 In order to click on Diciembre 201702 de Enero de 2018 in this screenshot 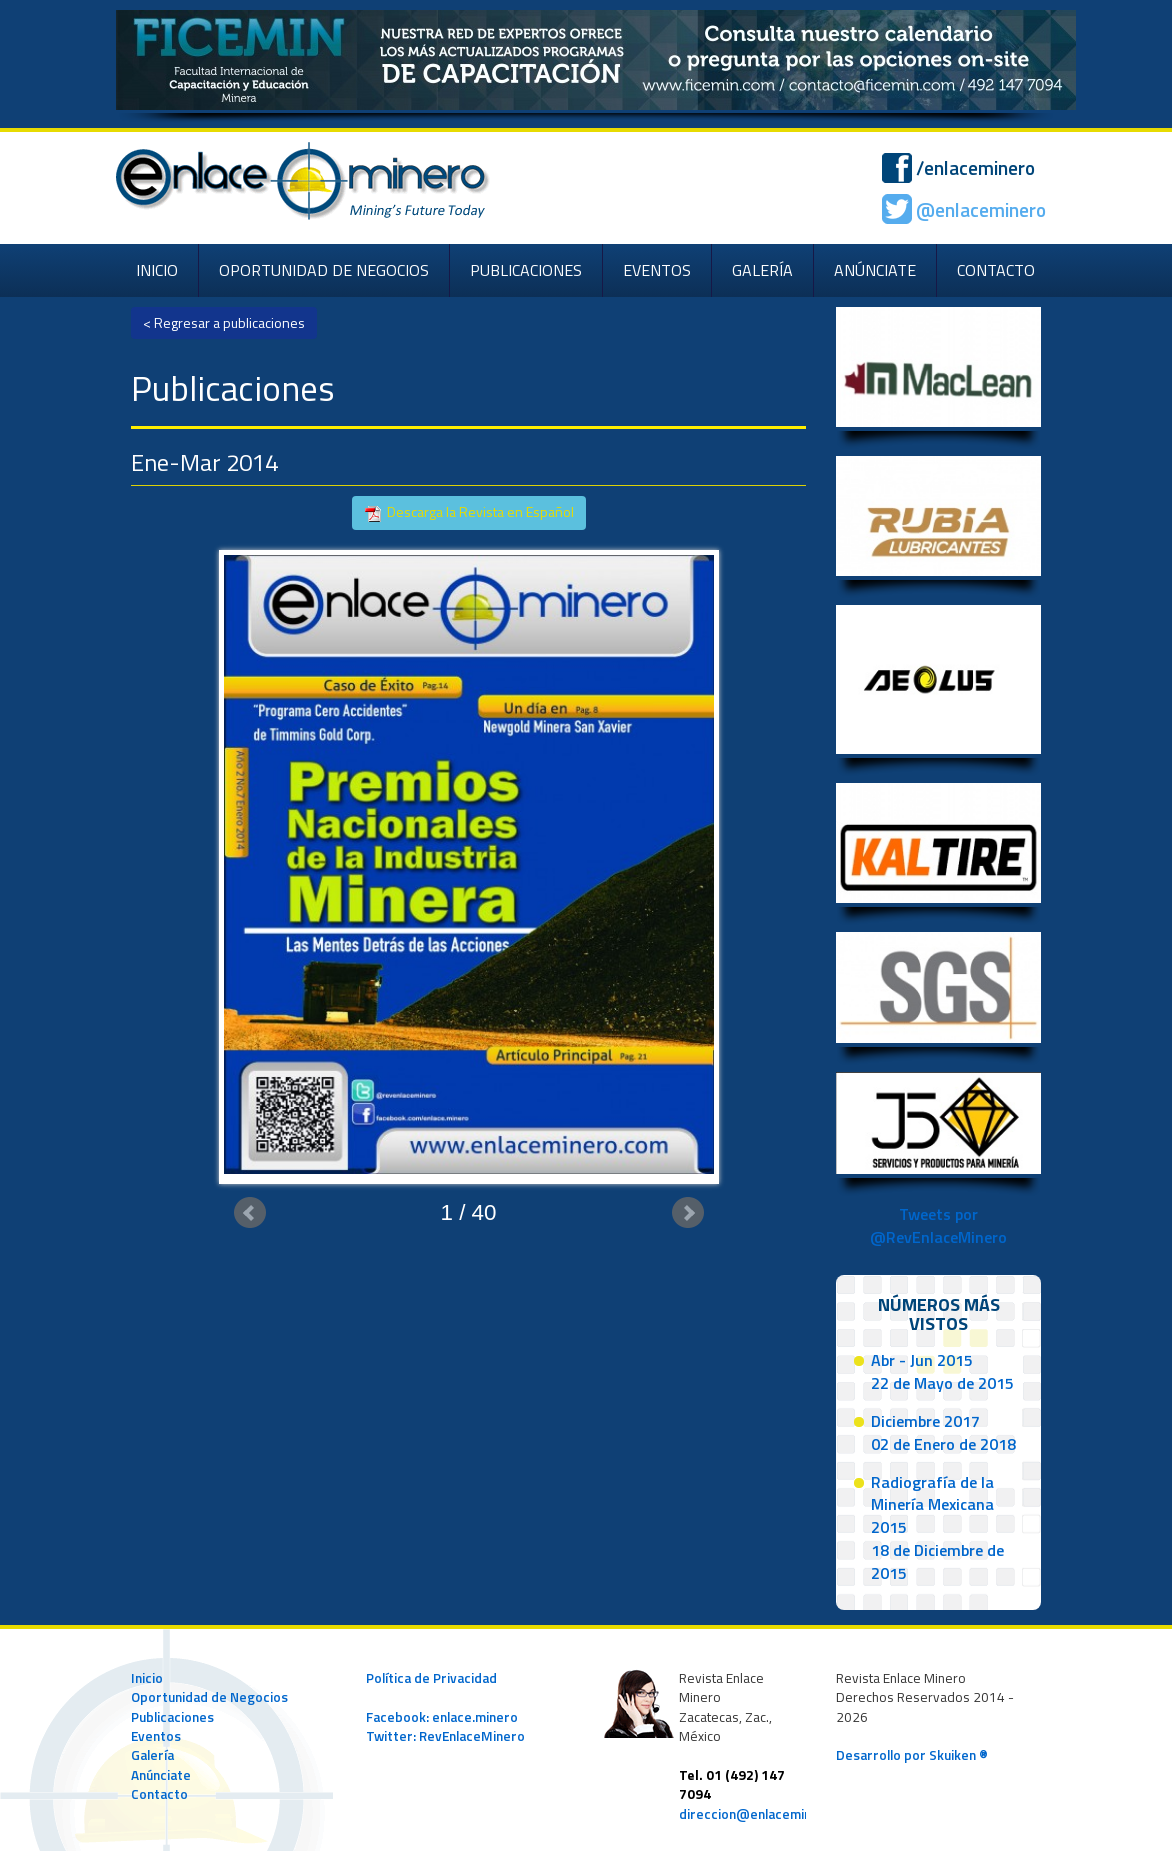, I will do `click(943, 1432)`.